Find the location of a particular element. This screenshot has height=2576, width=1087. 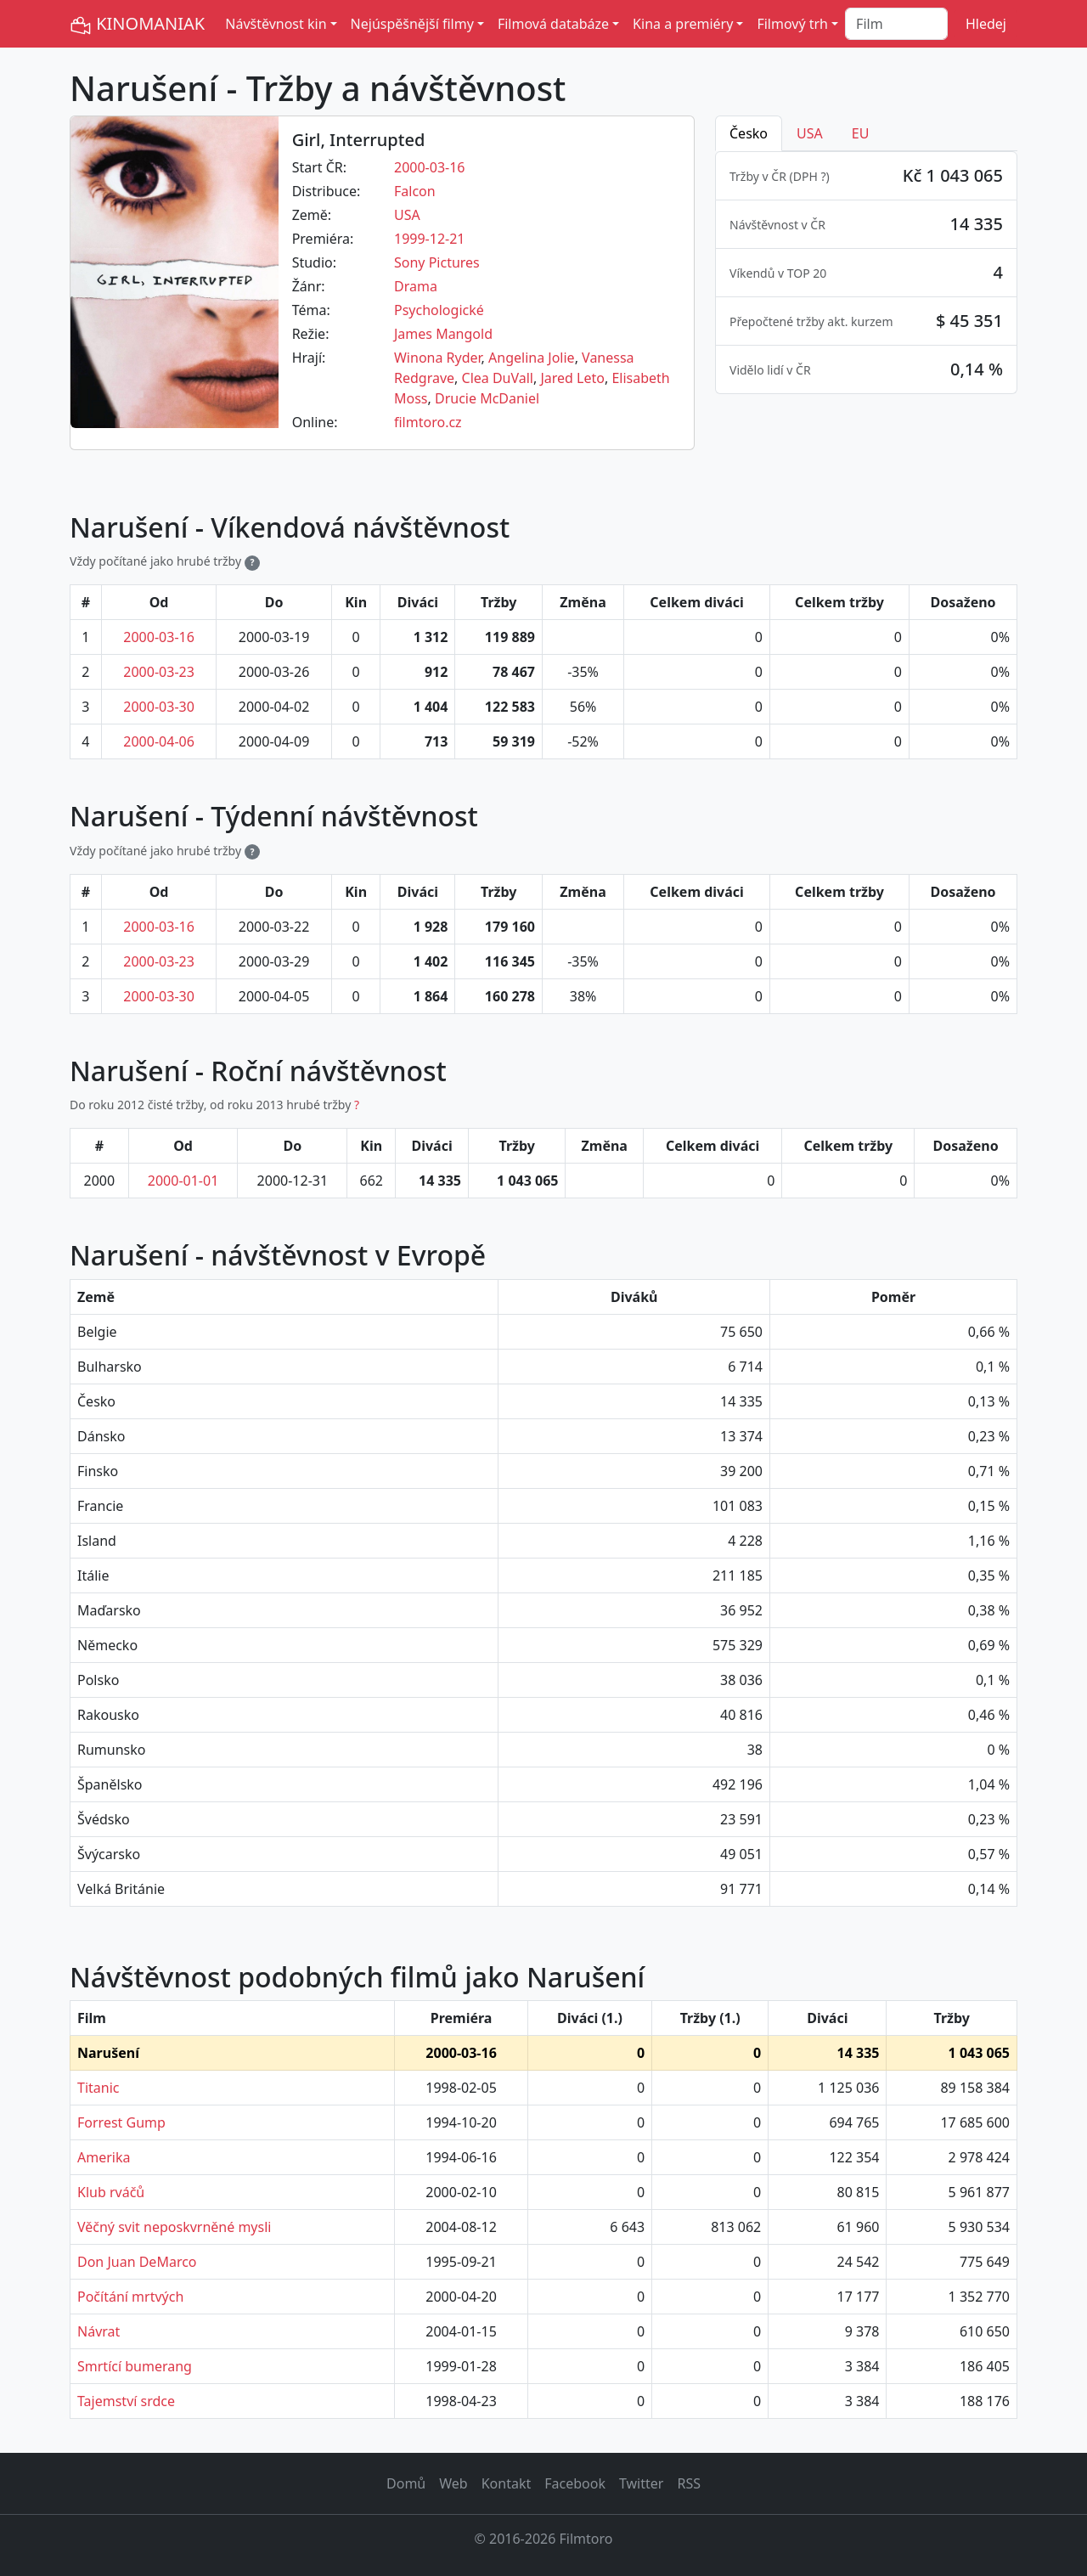

Návštěvnost kin [button] is located at coordinates (275, 23).